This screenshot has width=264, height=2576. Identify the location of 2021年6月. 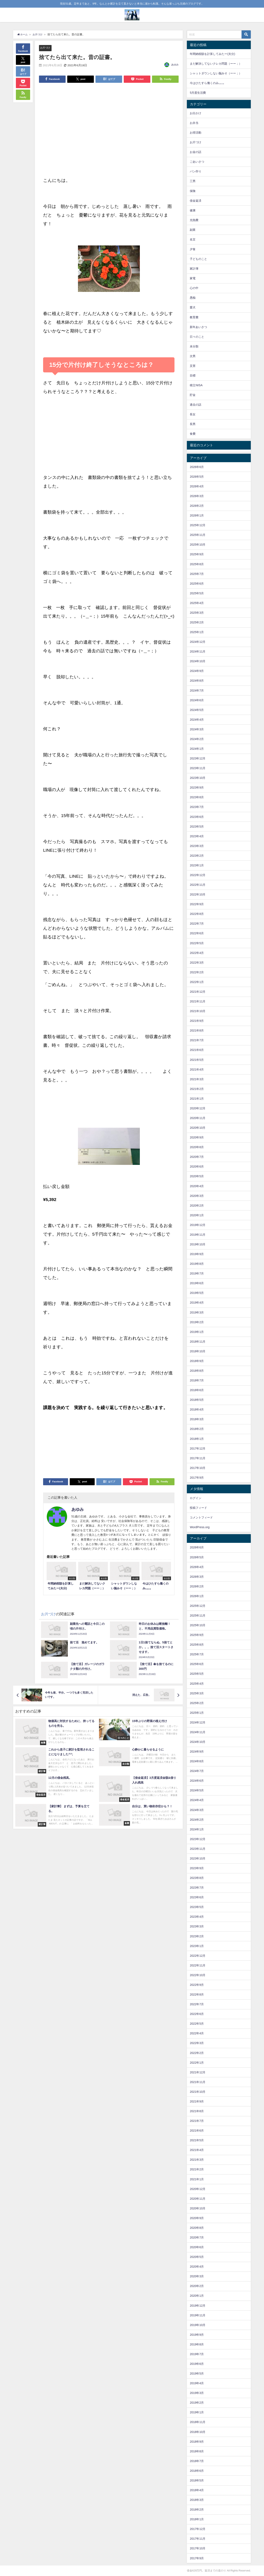
(197, 1049).